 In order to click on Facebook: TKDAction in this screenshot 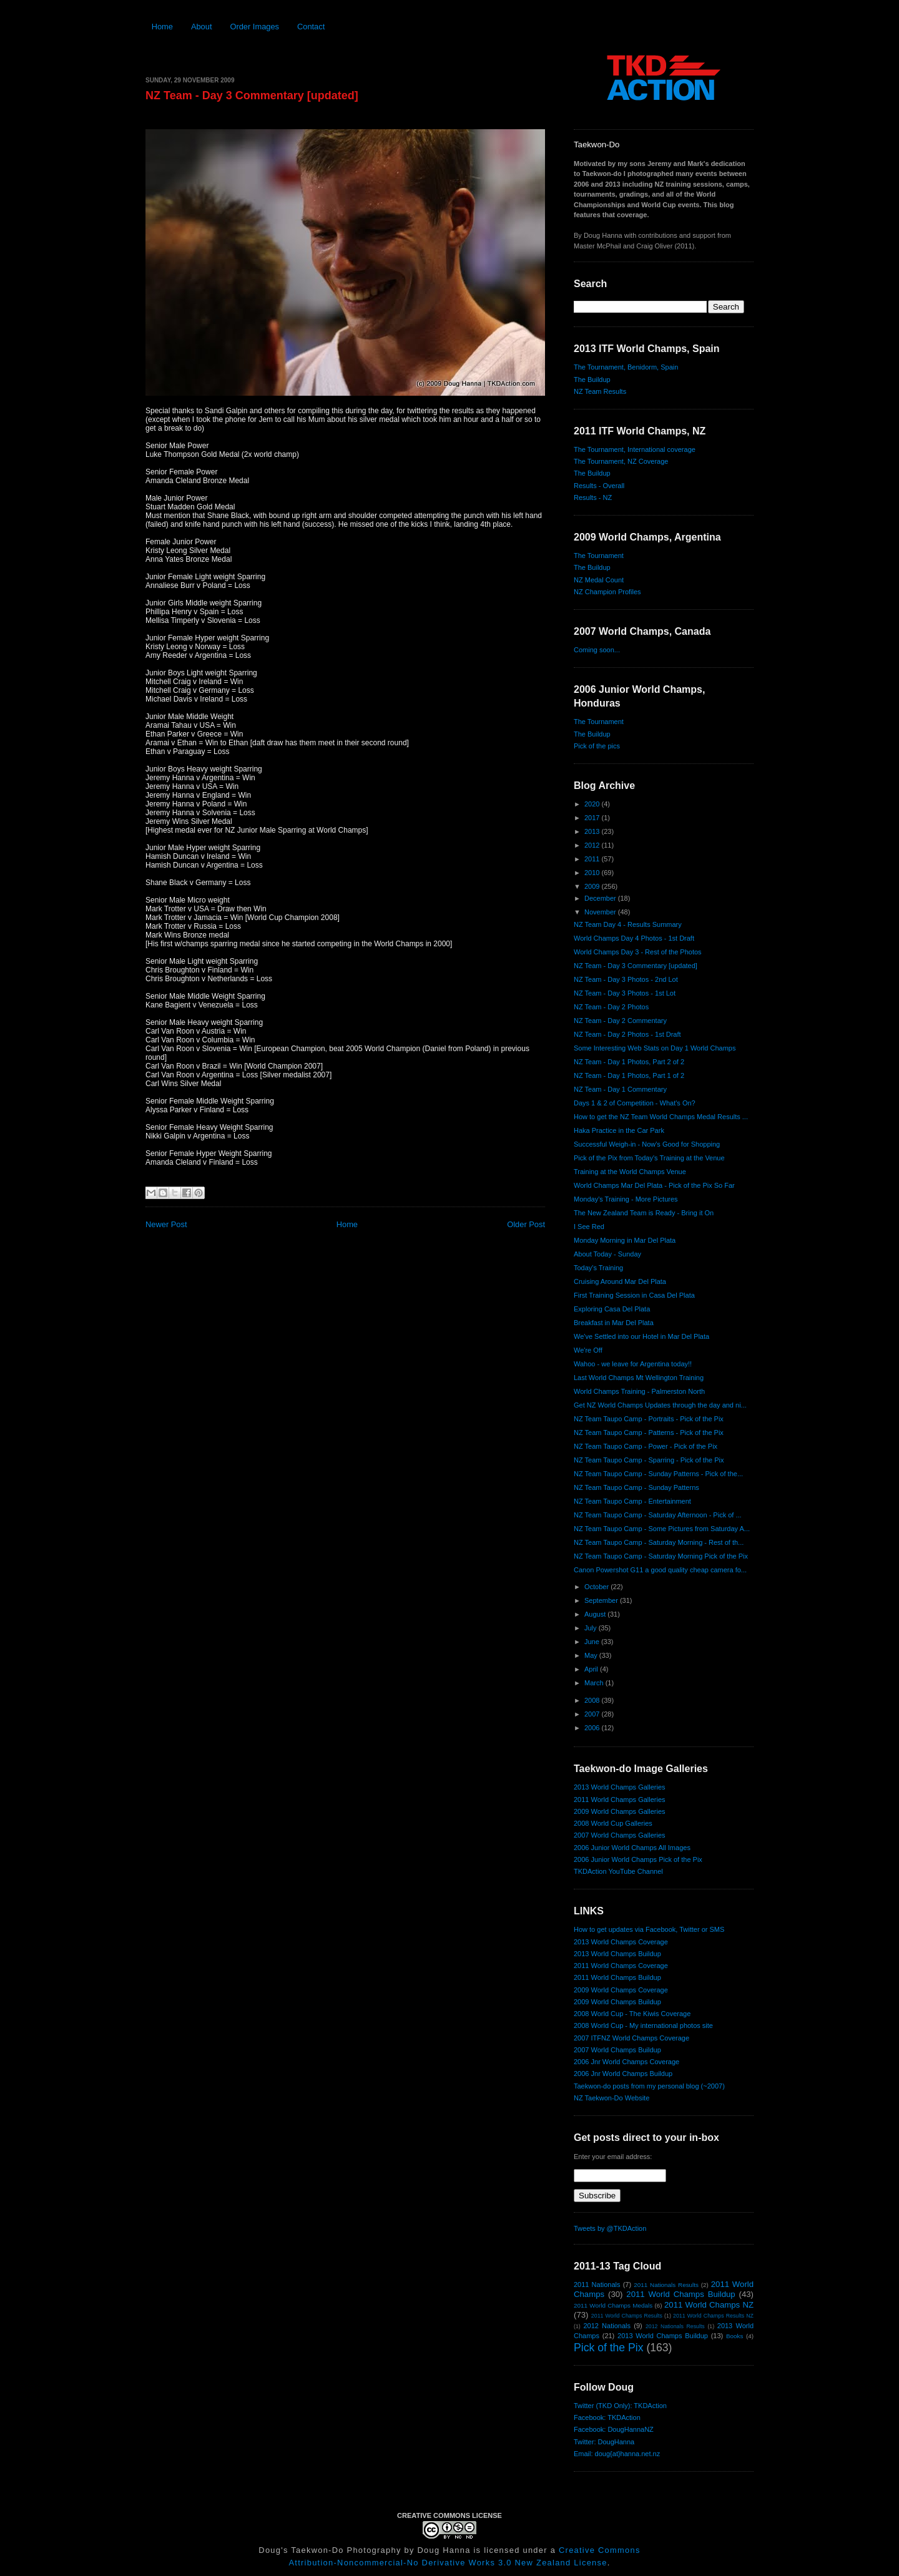, I will do `click(607, 2417)`.